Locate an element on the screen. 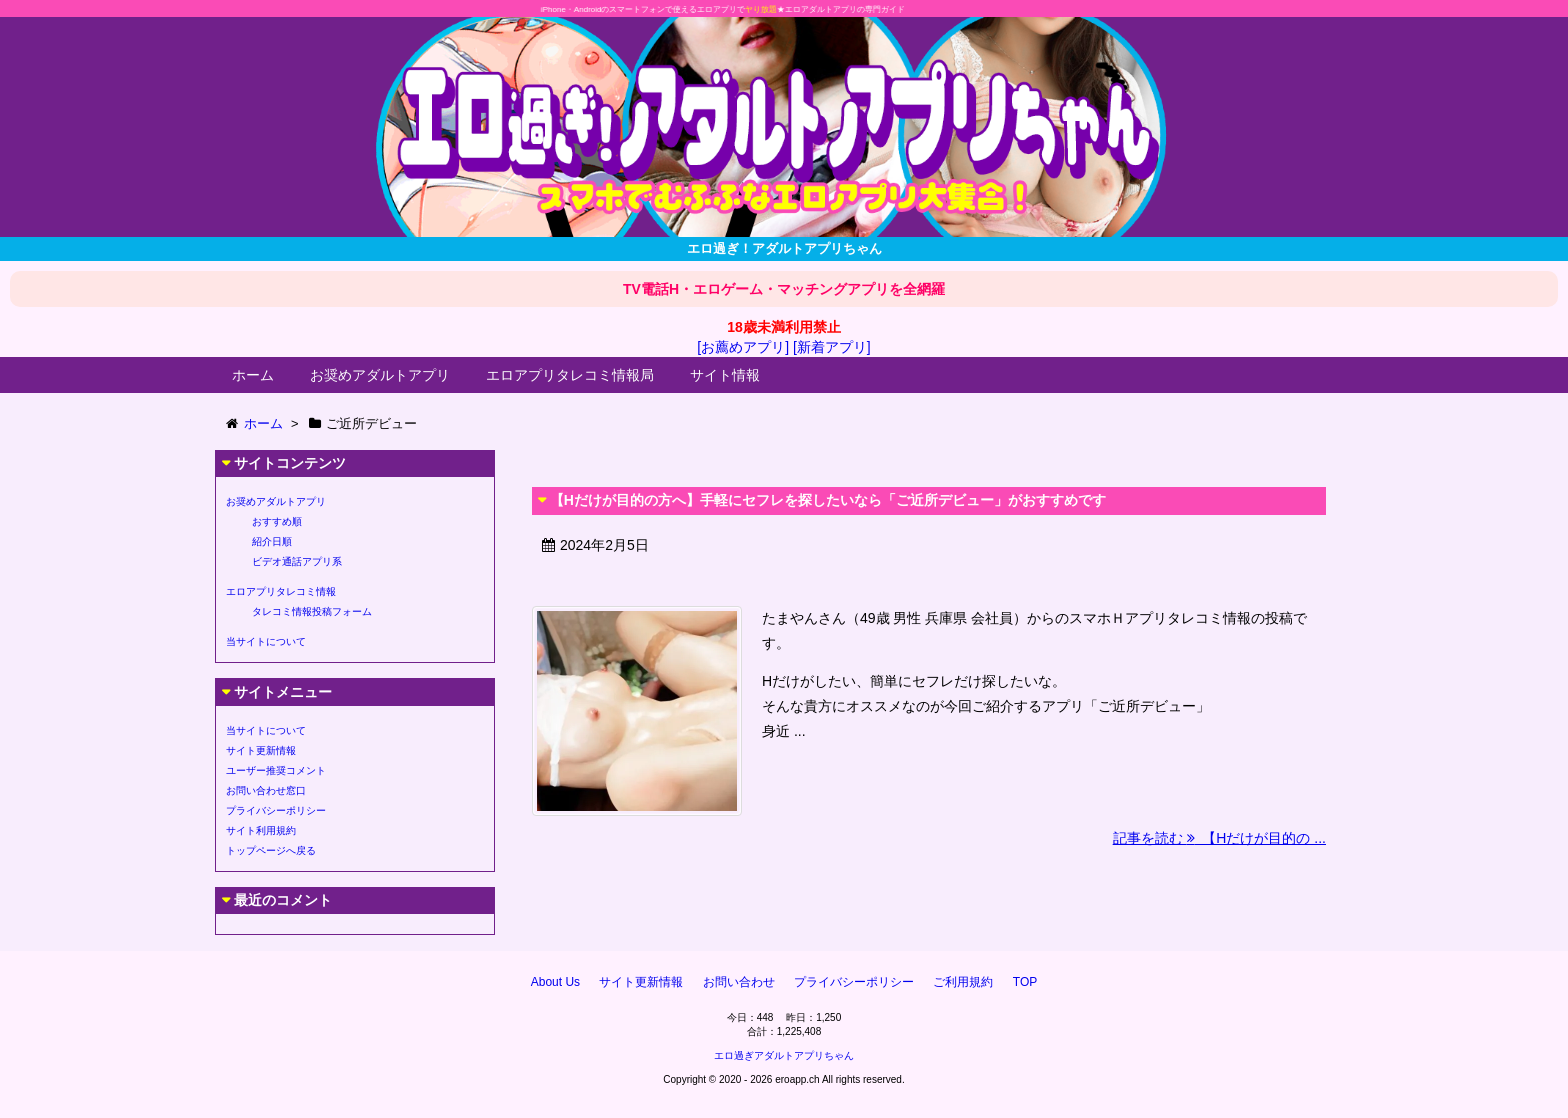  ユーザー推奨コメント is located at coordinates (276, 770).